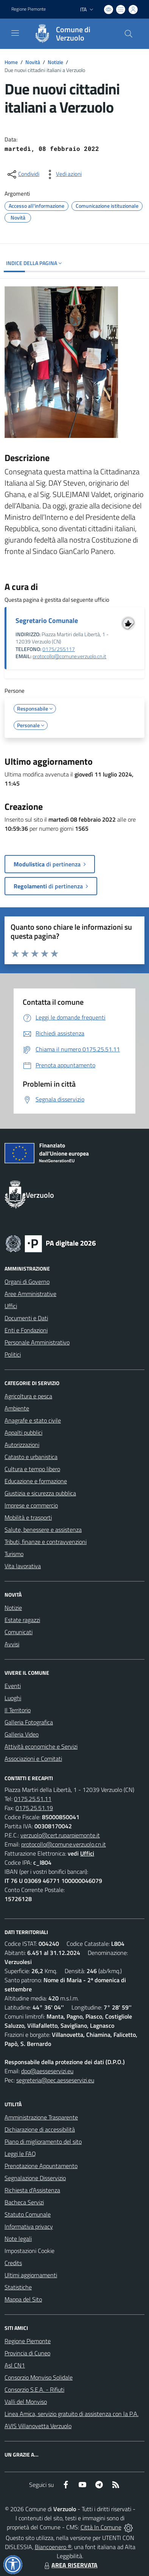 The image size is (149, 2576). What do you see at coordinates (15, 33) in the screenshot?
I see `[navigation]` at bounding box center [15, 33].